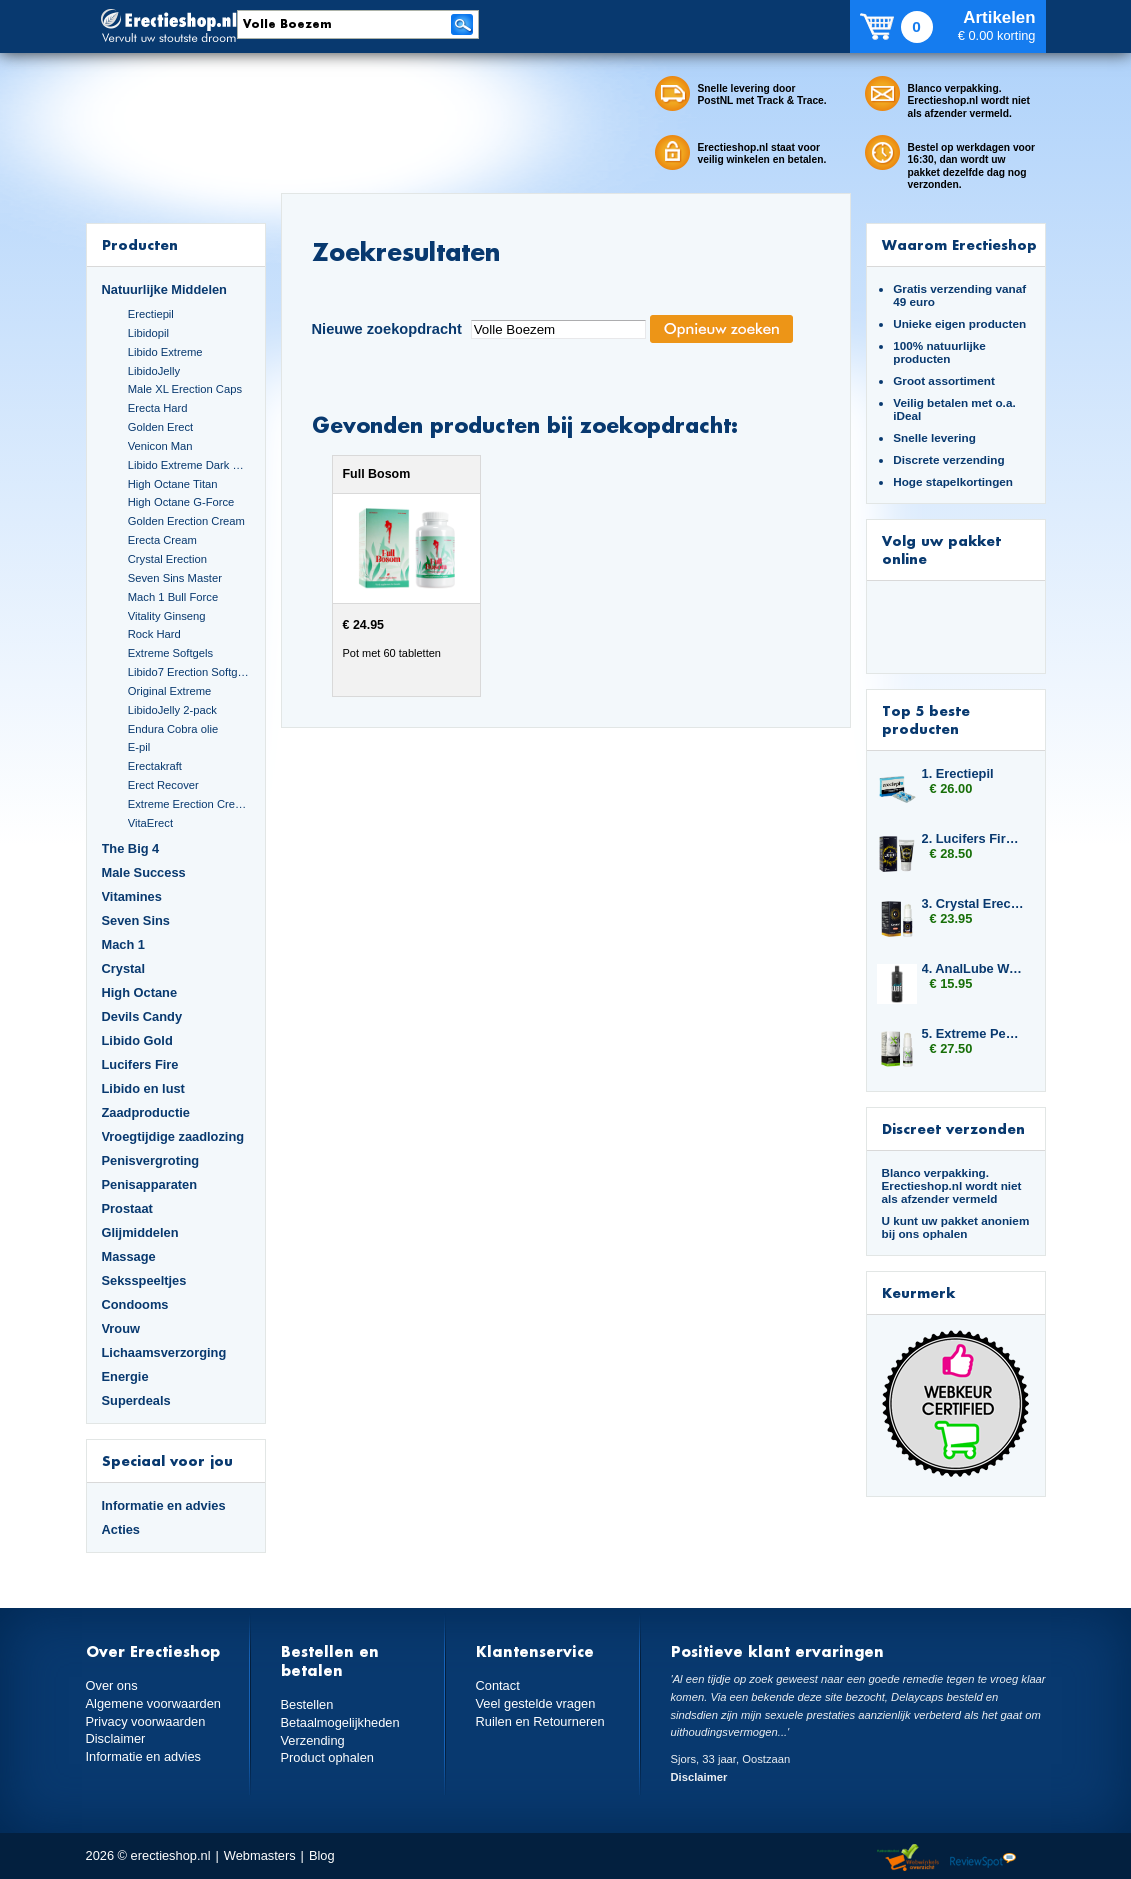  Describe the element at coordinates (340, 1722) in the screenshot. I see `Betaalmogelijkheden` at that location.